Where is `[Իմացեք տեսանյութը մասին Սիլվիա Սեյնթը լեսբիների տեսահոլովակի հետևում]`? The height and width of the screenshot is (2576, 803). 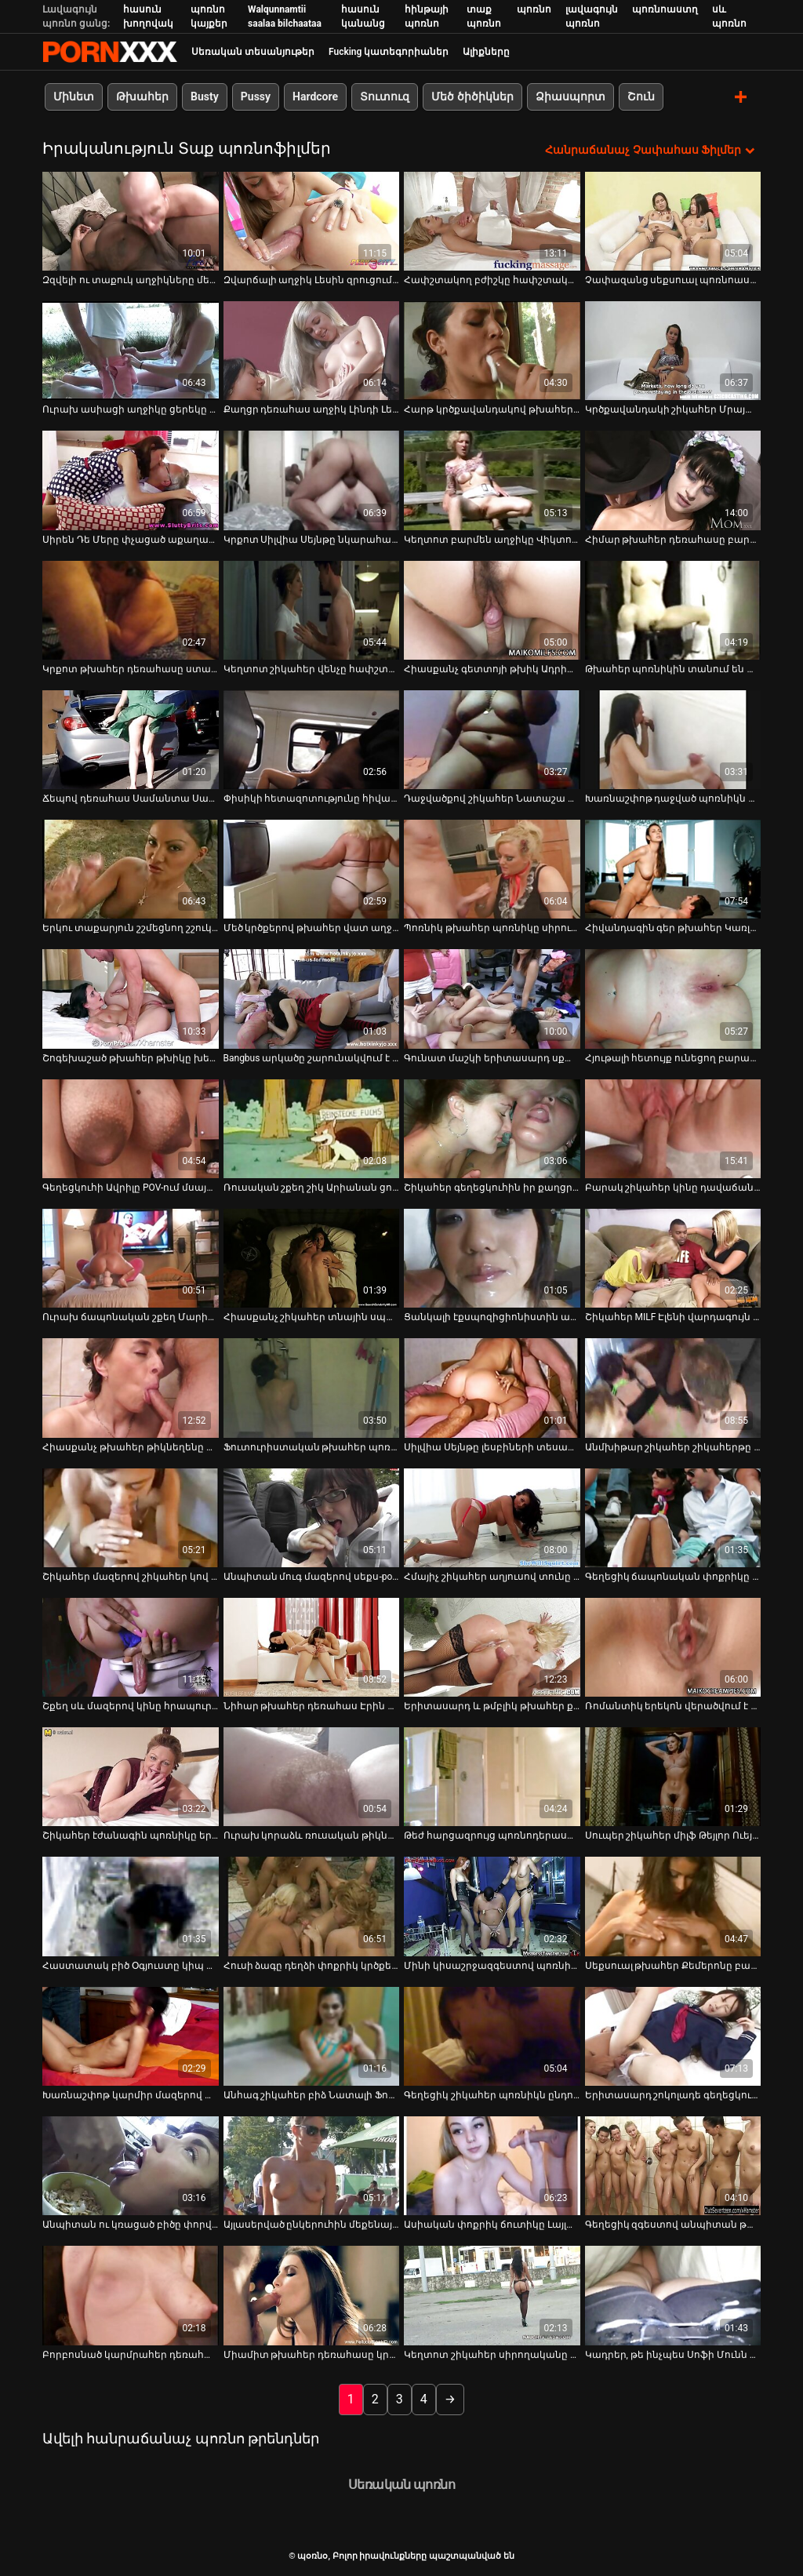
[Իմացեք տեսանյութը մասին Սիլվիա Սեյնթը լեսբիների տեսահոլովակի հետևում] is located at coordinates (492, 1387).